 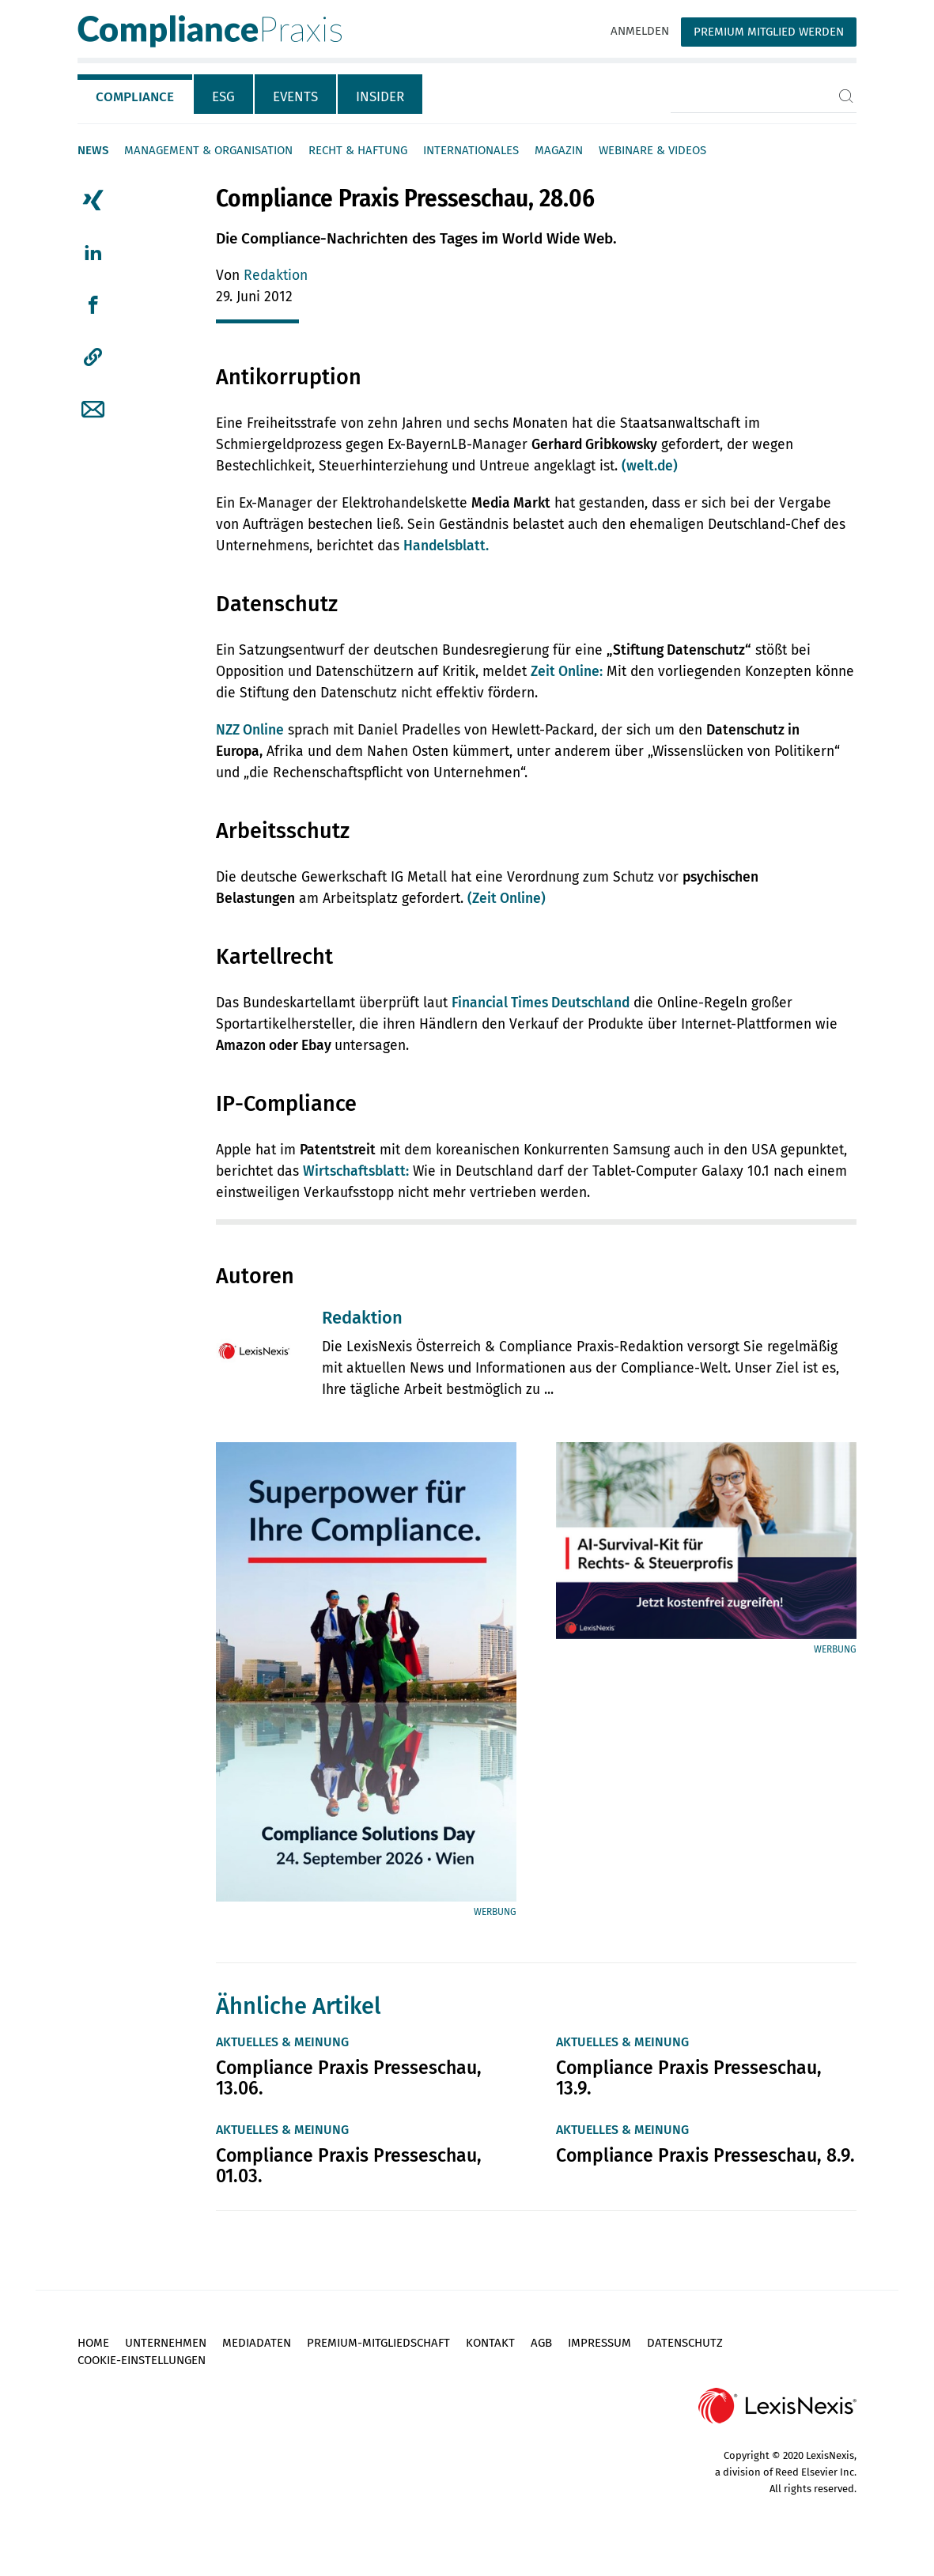 What do you see at coordinates (357, 150) in the screenshot?
I see `Recht & Haftung` at bounding box center [357, 150].